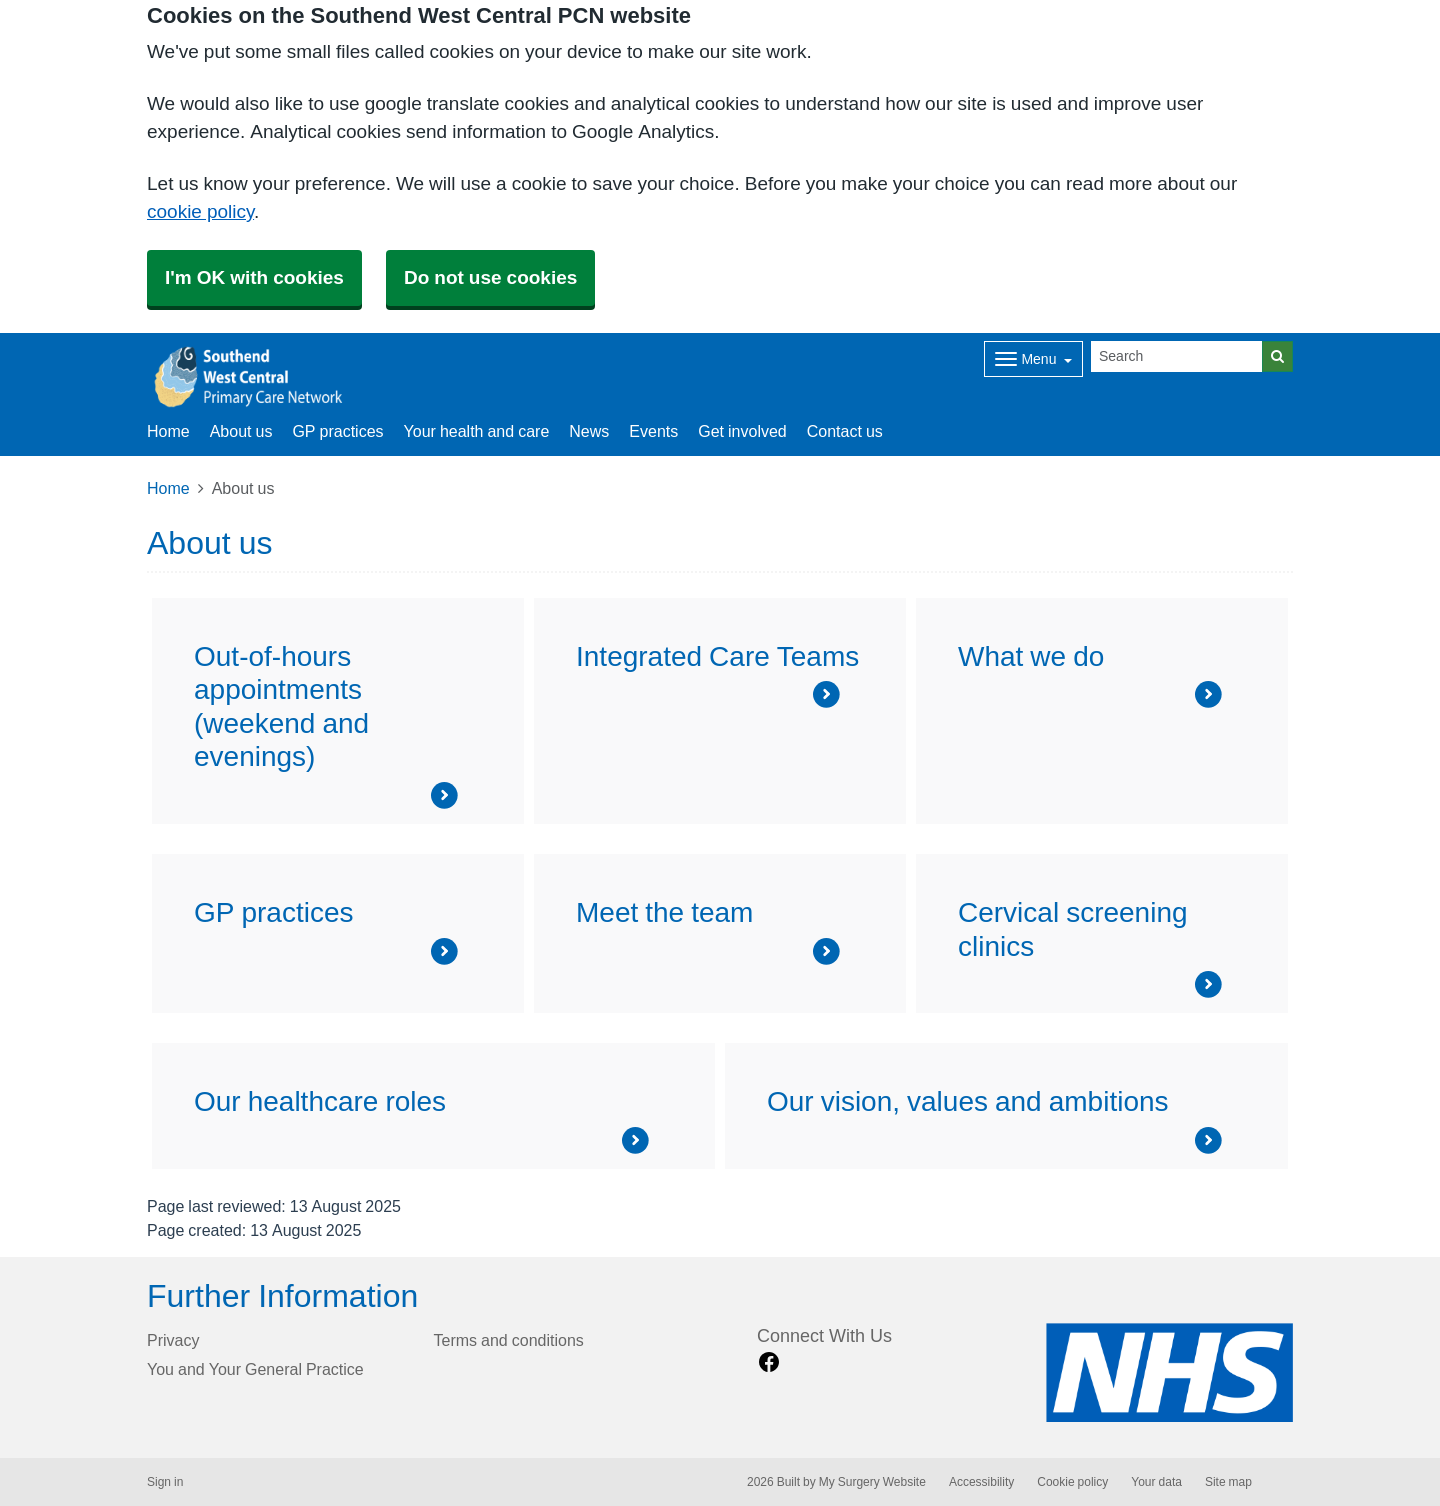 The width and height of the screenshot is (1440, 1506). What do you see at coordinates (168, 488) in the screenshot?
I see `Home` at bounding box center [168, 488].